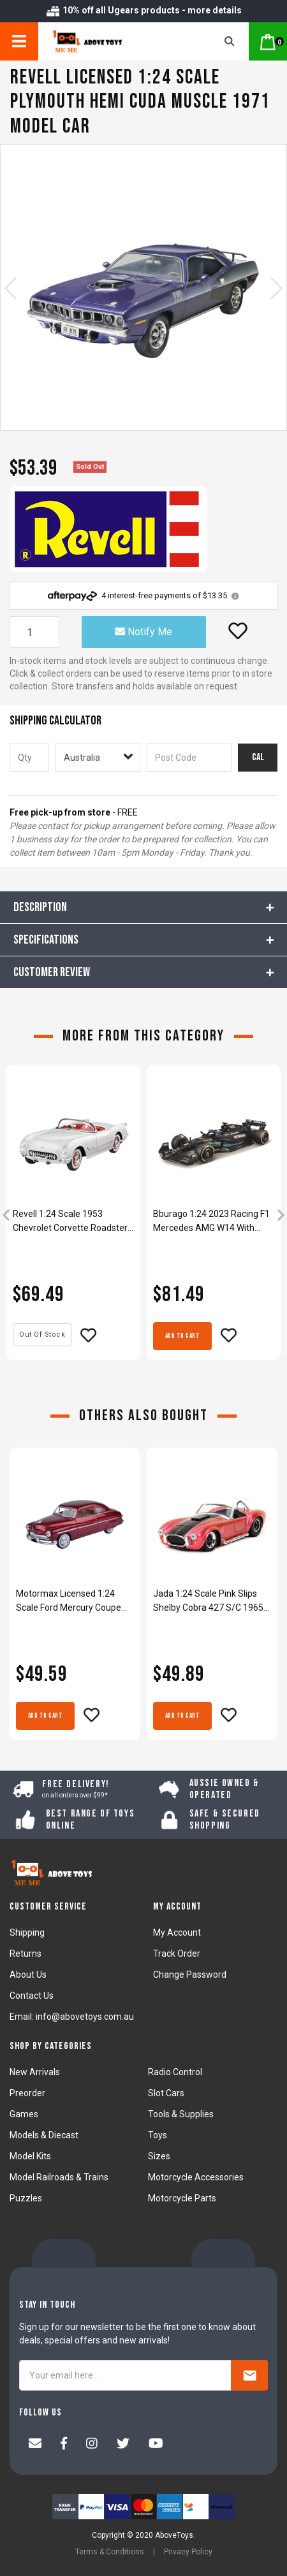  Describe the element at coordinates (34, 632) in the screenshot. I see `[Revell licensed 1:24 Scale Plymouth Hemi Cuda Muscle 1971 Model Car quantity field]` at that location.